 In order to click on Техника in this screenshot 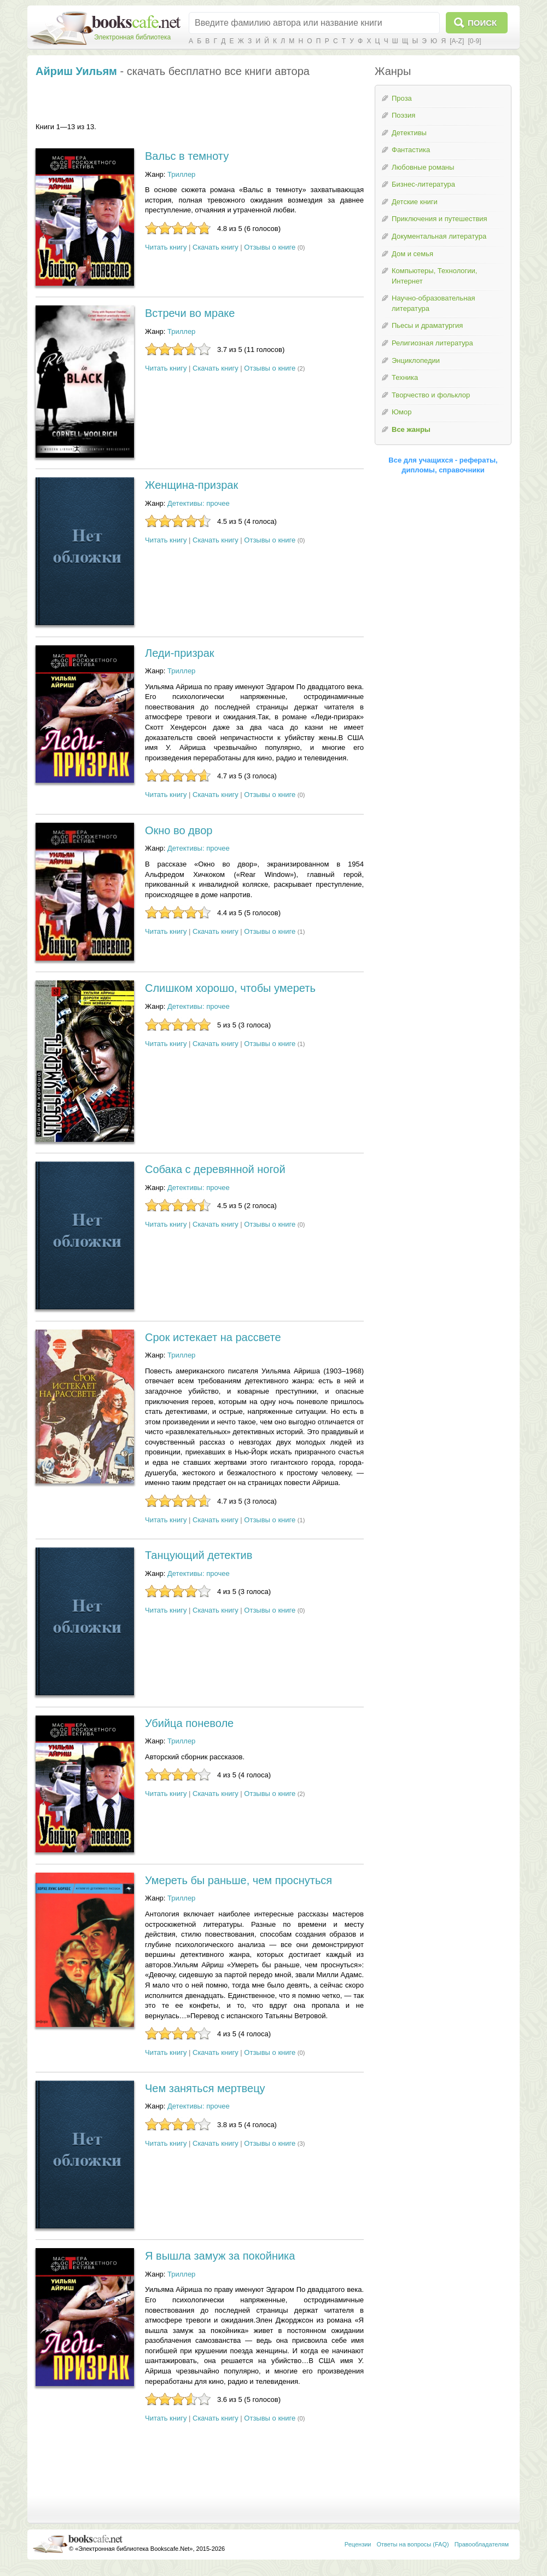, I will do `click(405, 377)`.